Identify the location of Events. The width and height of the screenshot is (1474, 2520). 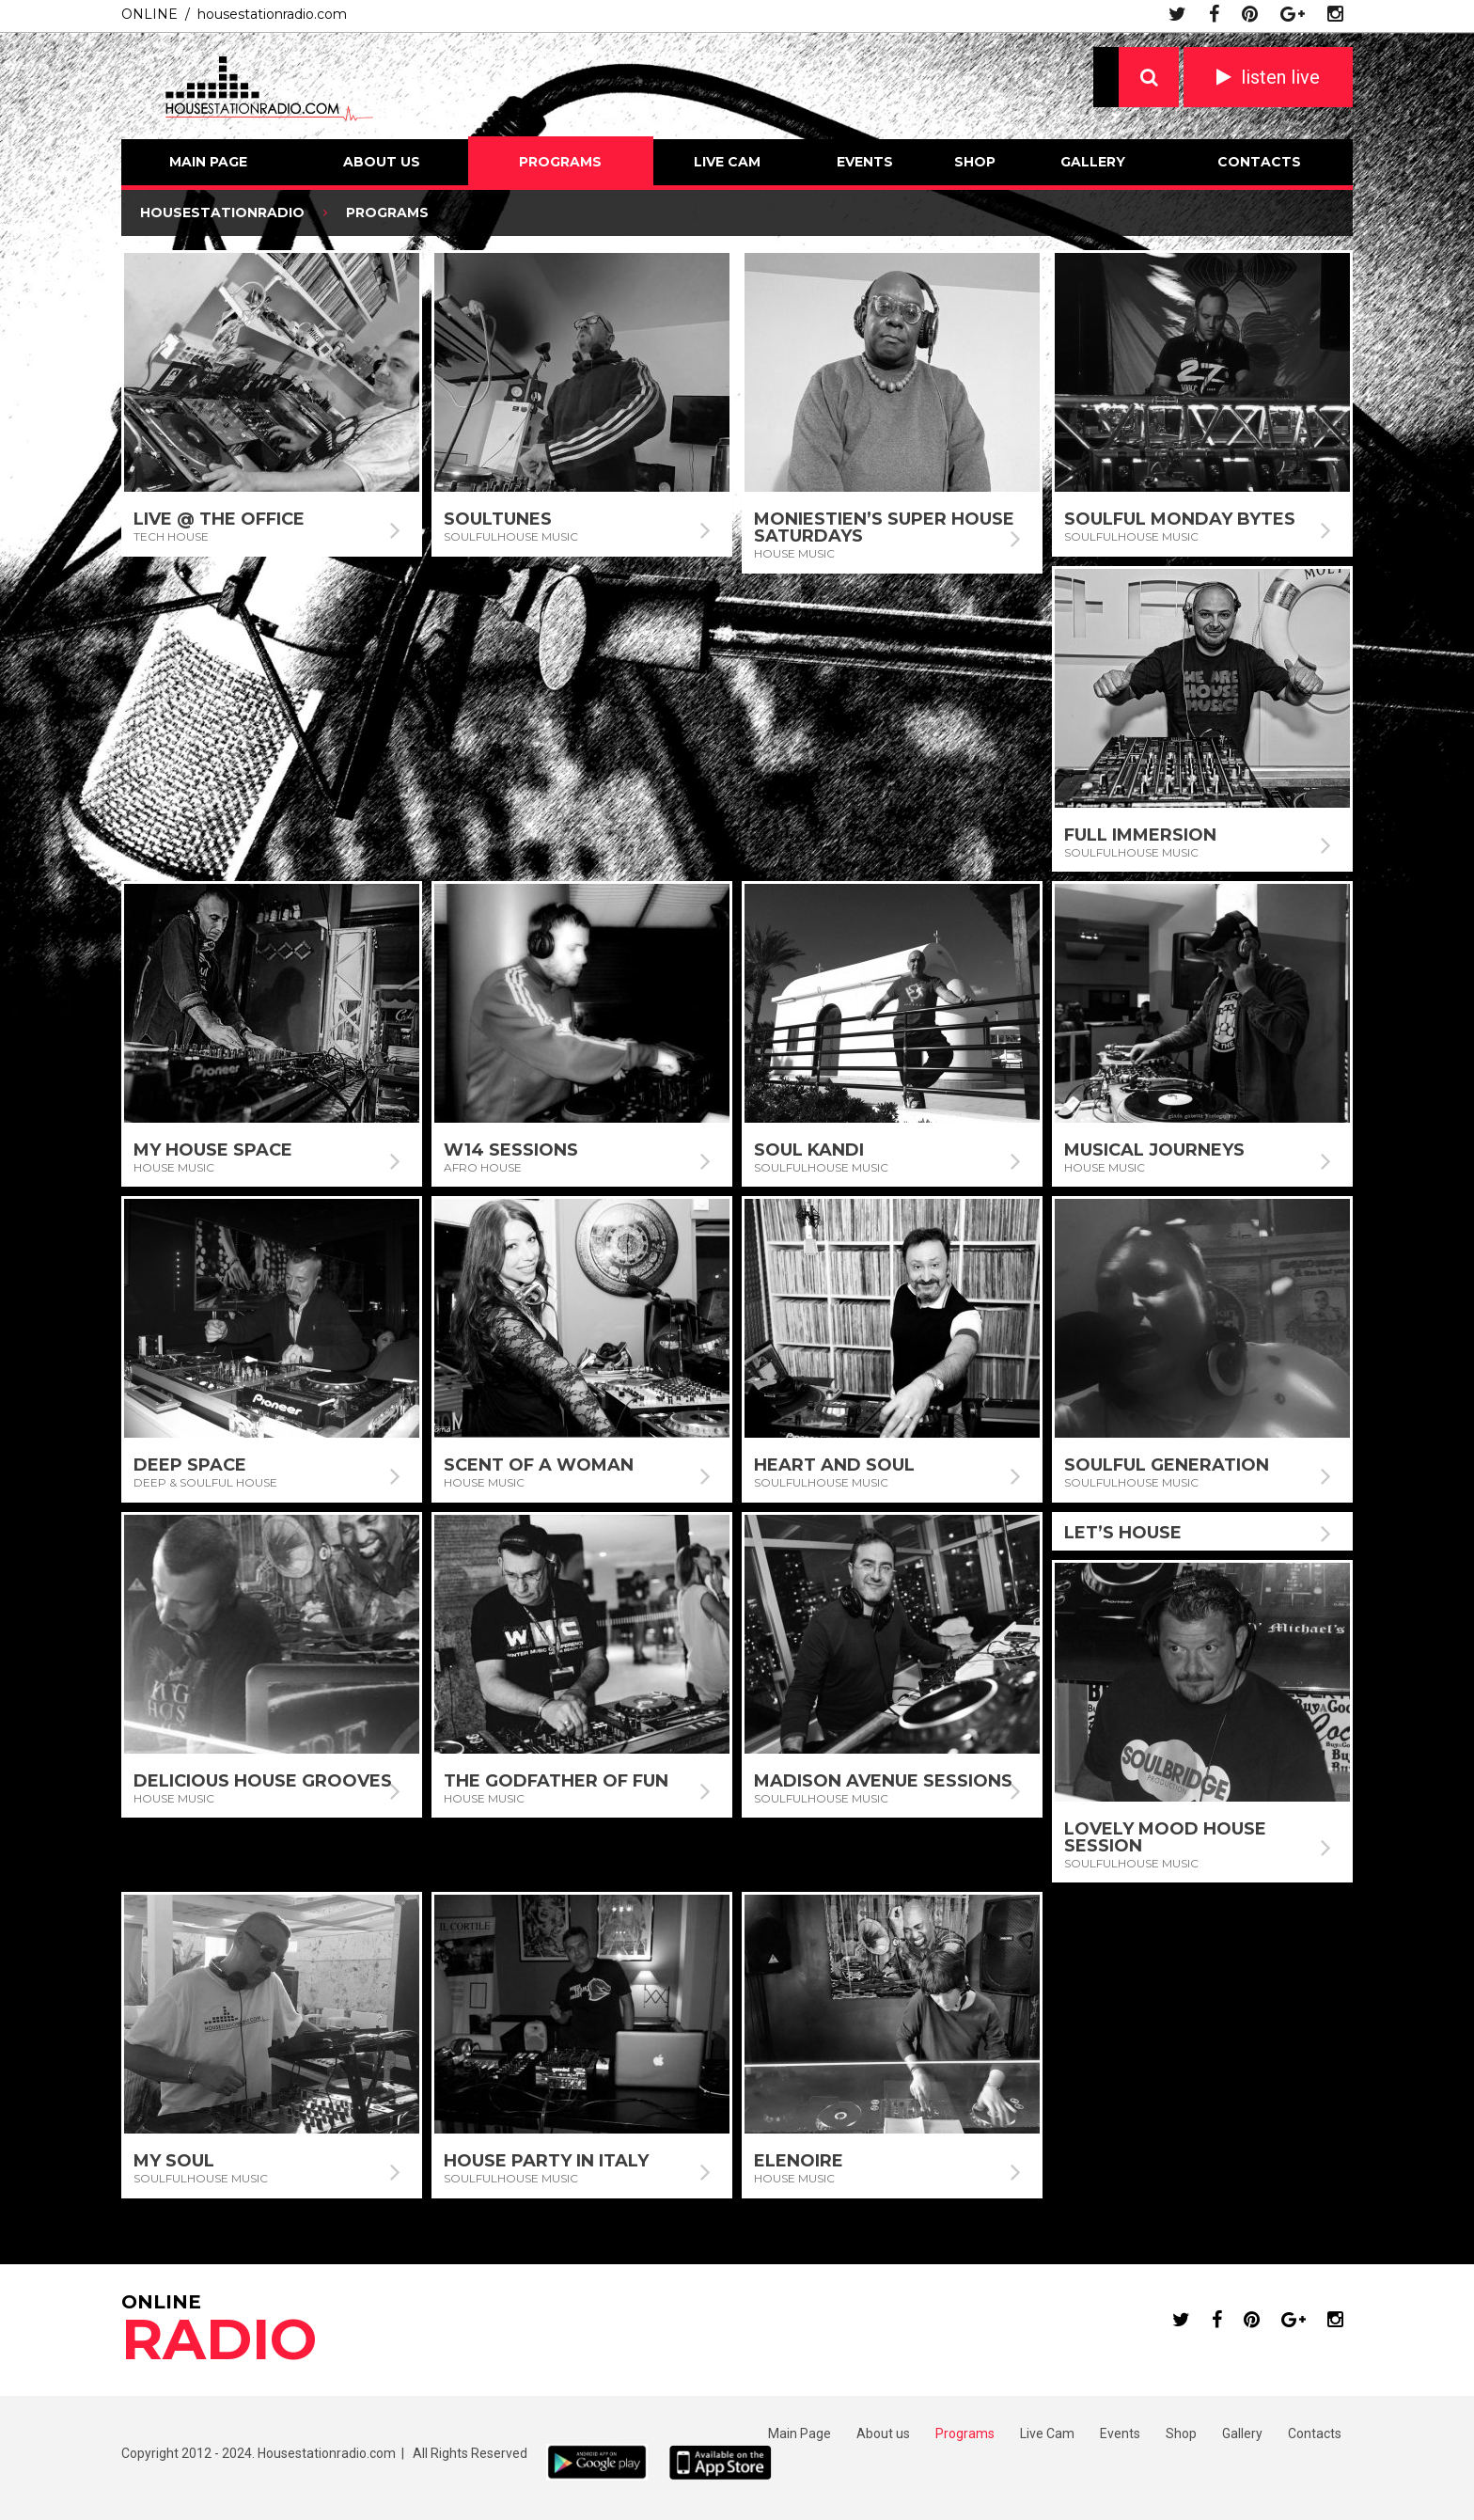
(865, 161).